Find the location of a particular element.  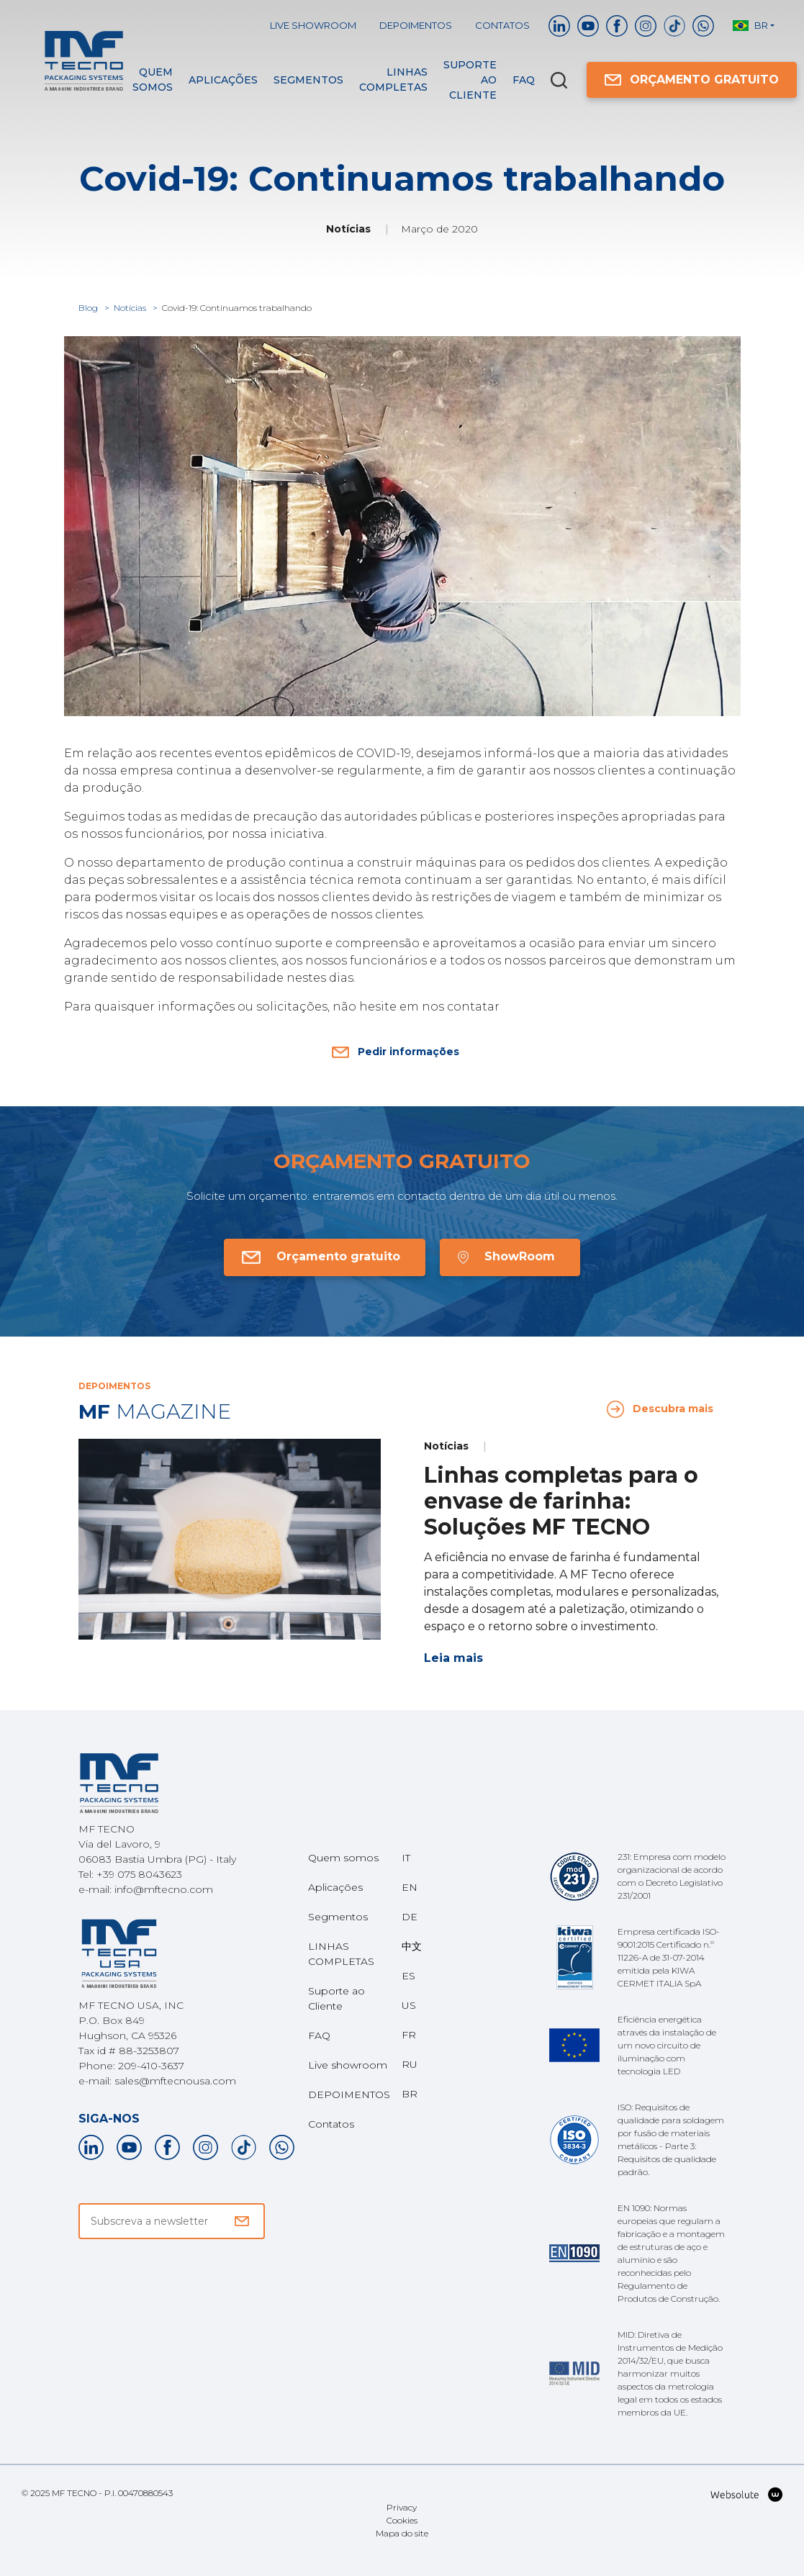

ES is located at coordinates (408, 1975).